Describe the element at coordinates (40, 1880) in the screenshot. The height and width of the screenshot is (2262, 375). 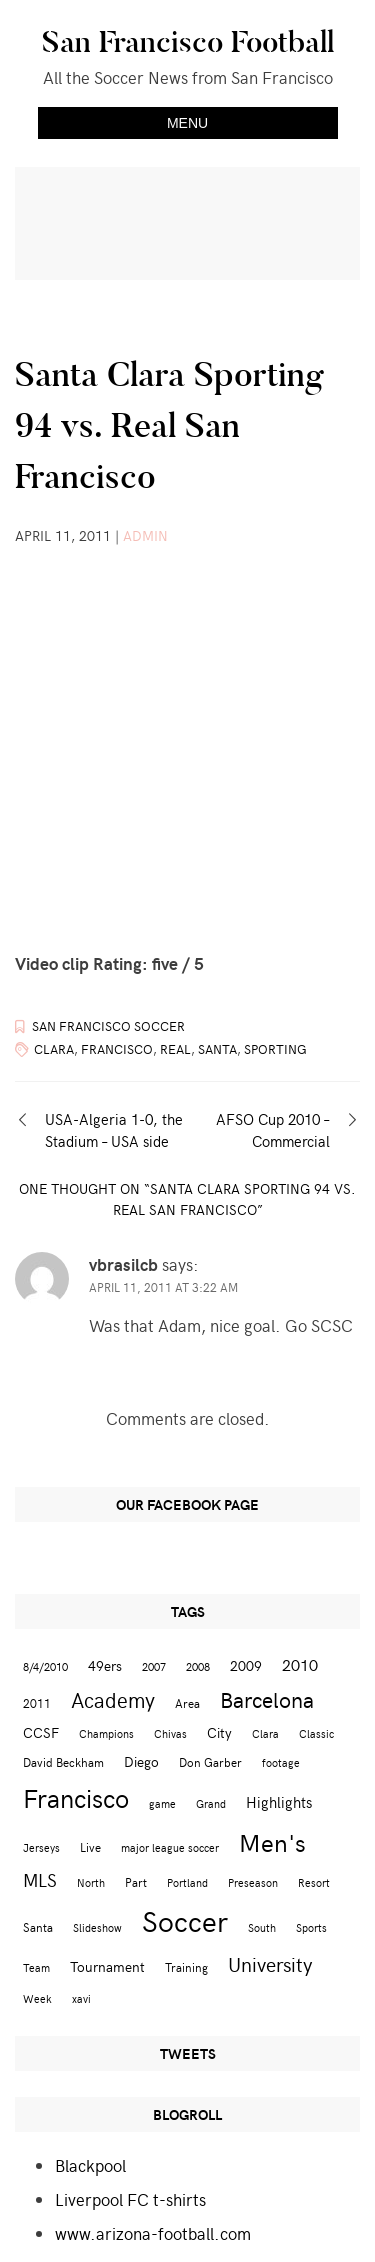
I see `MLS [MLS (8 items)]` at that location.